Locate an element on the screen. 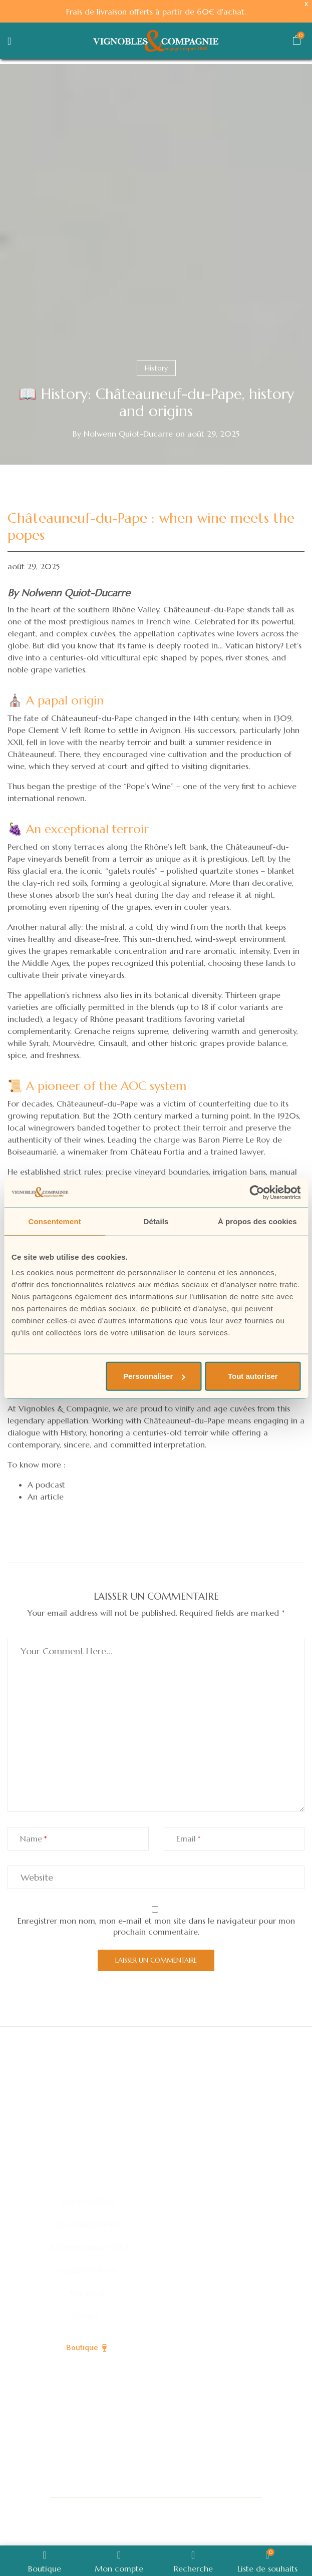 Image resolution: width=312 pixels, height=2576 pixels. Consentement [tab] is located at coordinates (54, 1221).